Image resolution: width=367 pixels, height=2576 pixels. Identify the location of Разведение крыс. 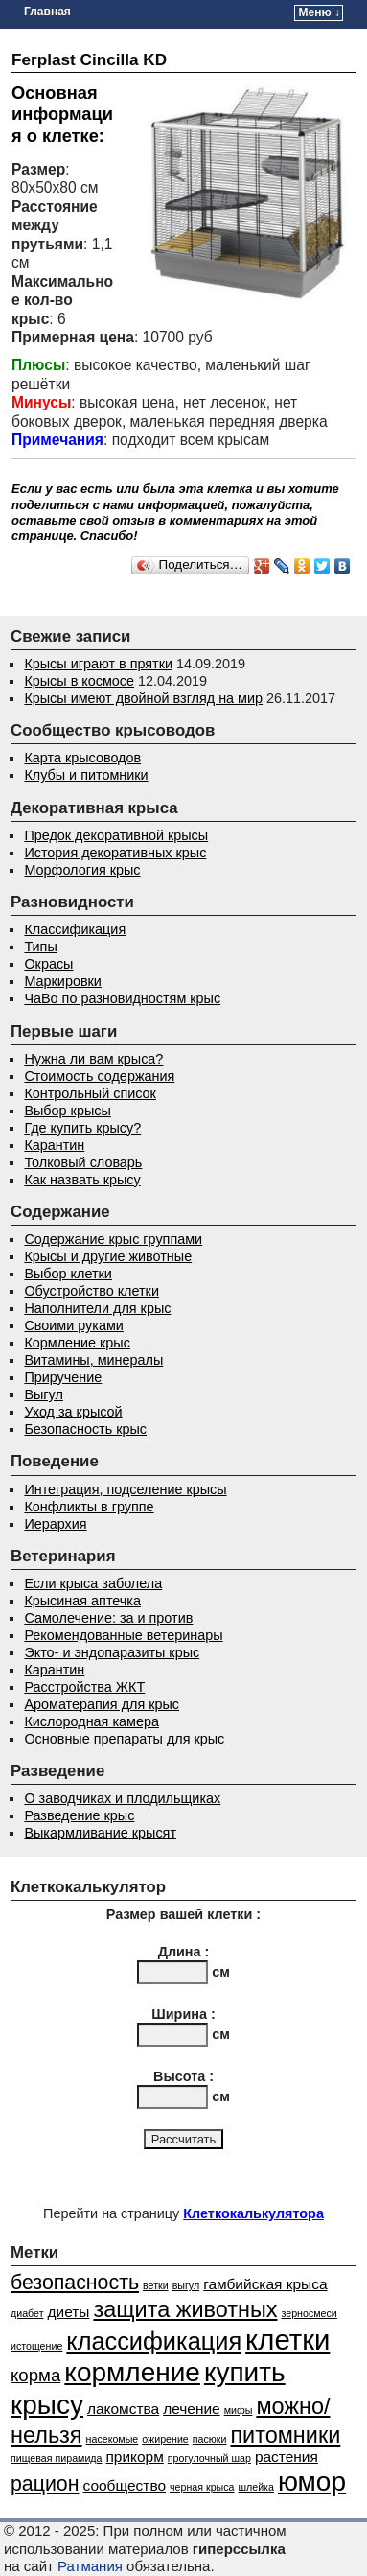
(79, 1815).